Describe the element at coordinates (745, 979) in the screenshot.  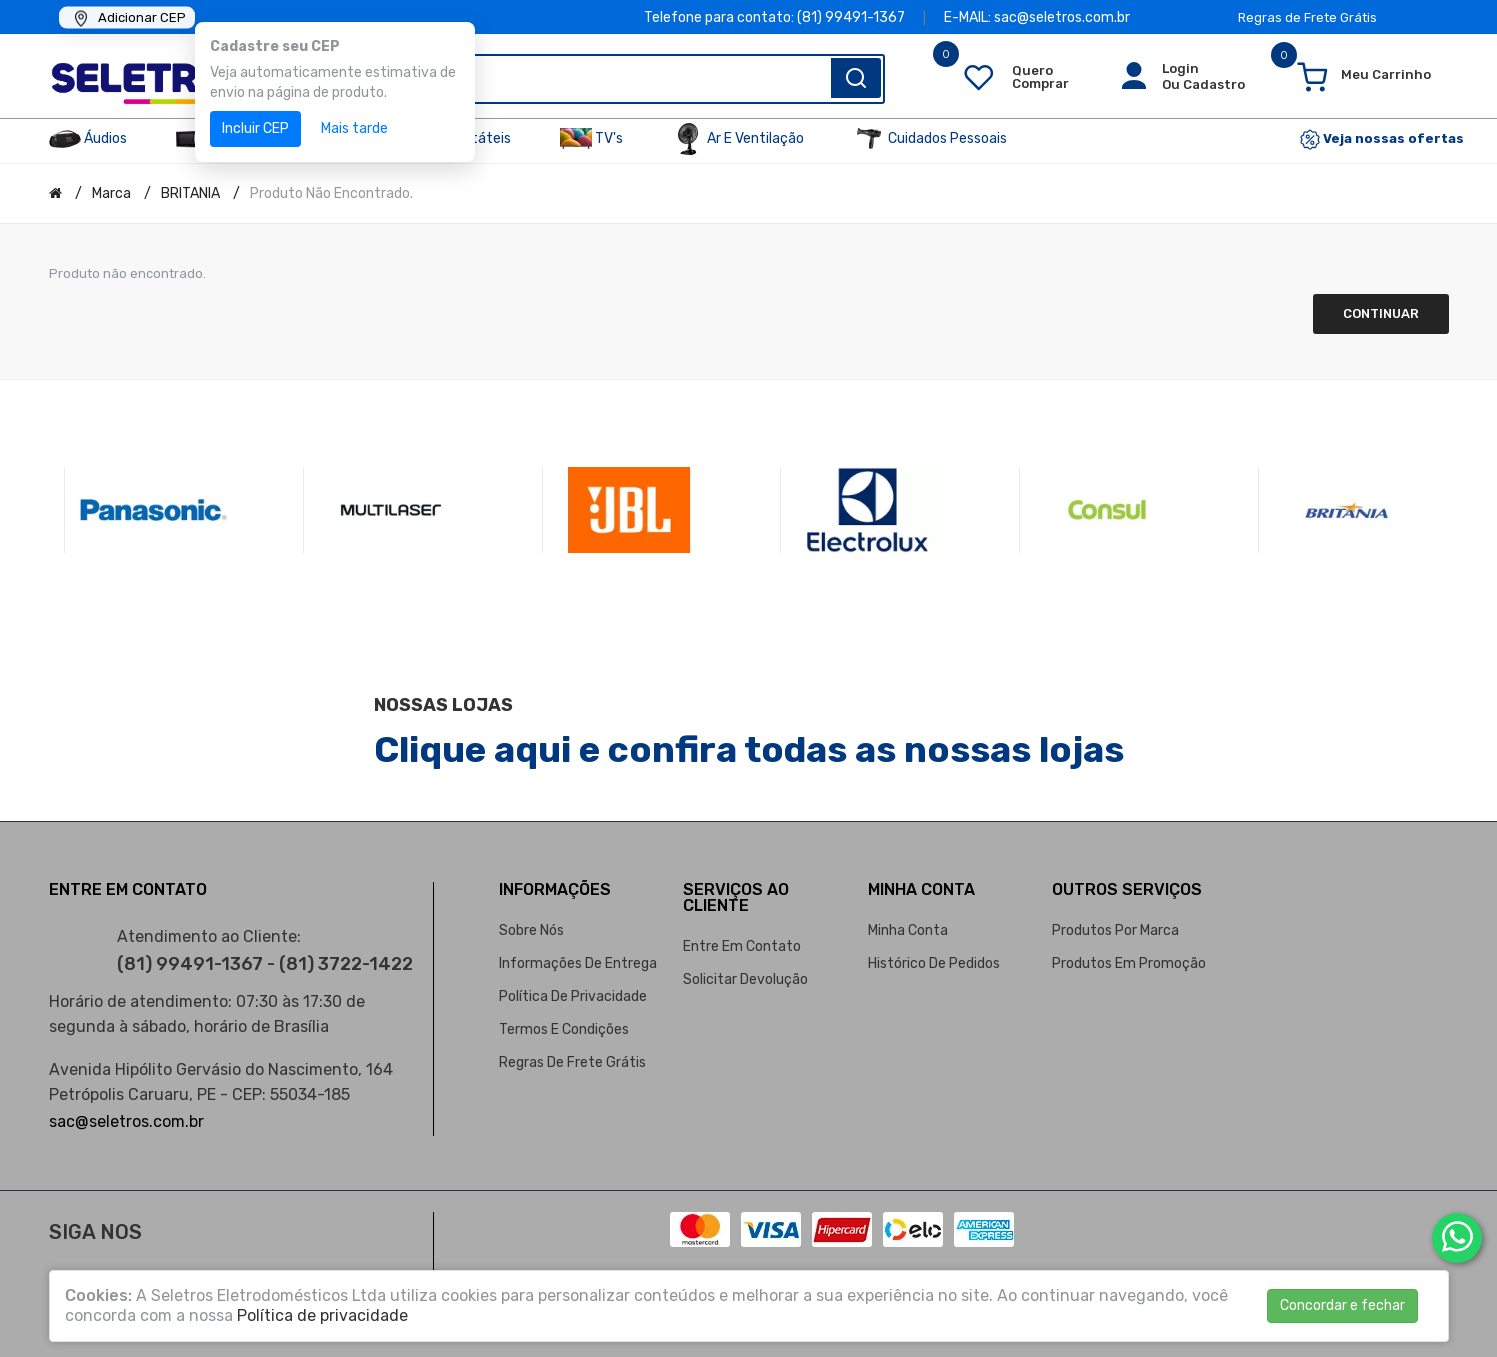
I see `Solicitar devolução` at that location.